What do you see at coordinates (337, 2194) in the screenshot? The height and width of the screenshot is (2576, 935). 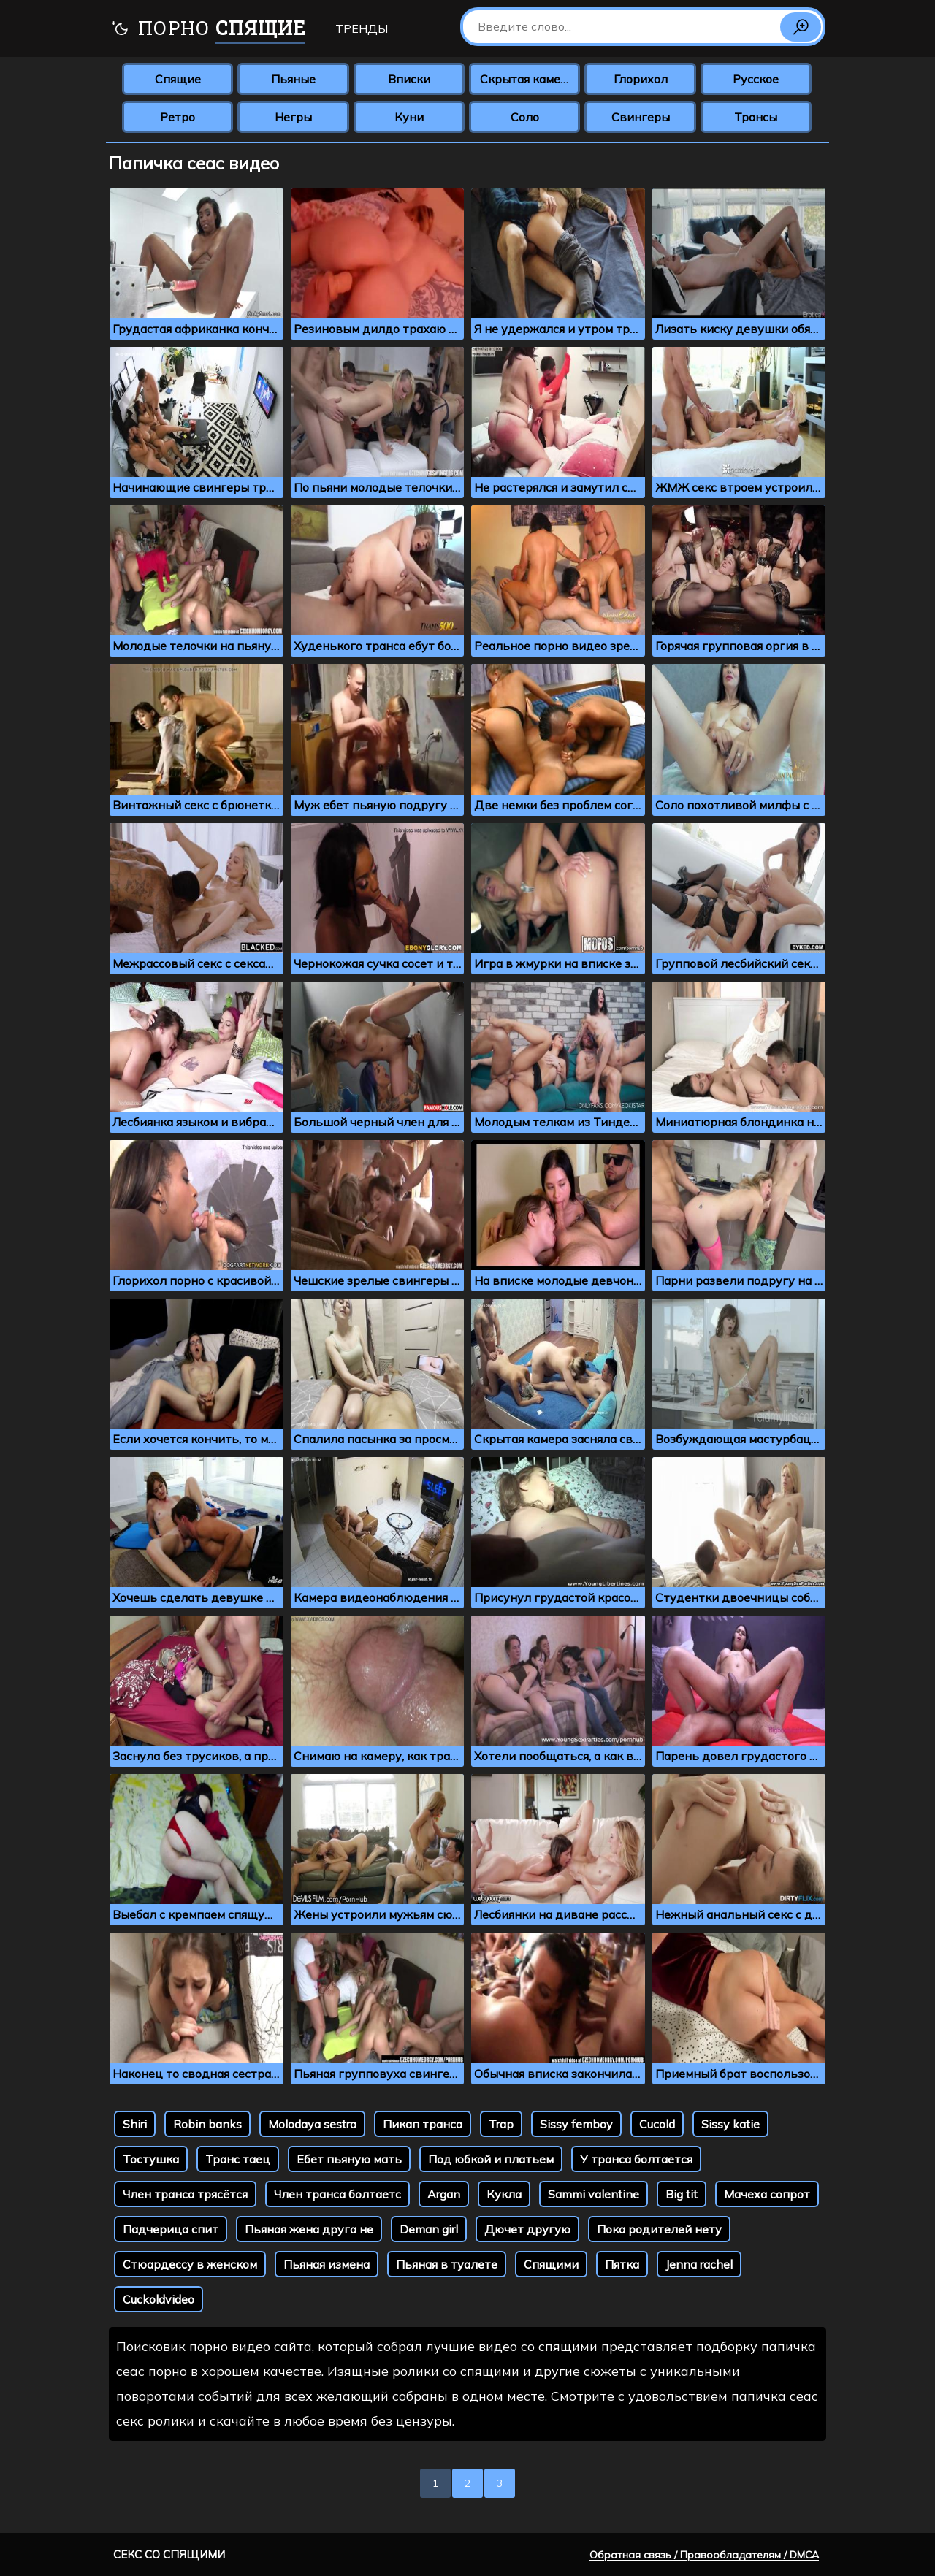 I see `Член транса болтаетс` at bounding box center [337, 2194].